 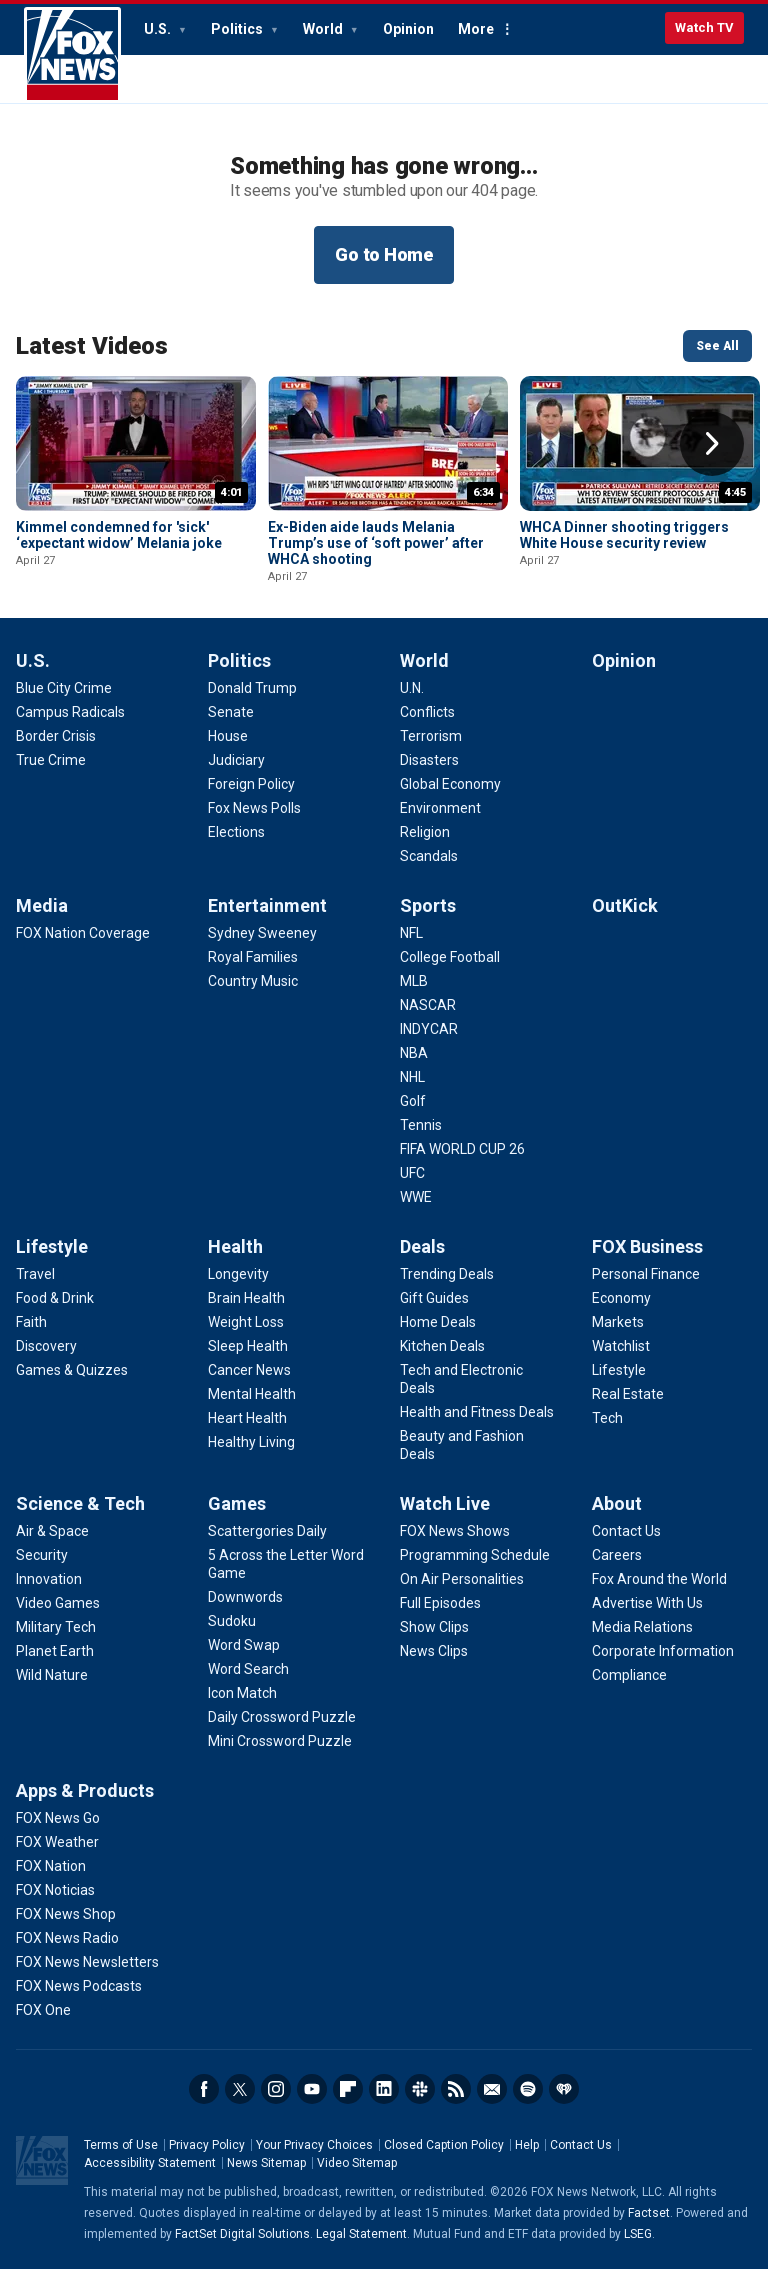 What do you see at coordinates (434, 1627) in the screenshot?
I see `[Watch Live - Show Clips]` at bounding box center [434, 1627].